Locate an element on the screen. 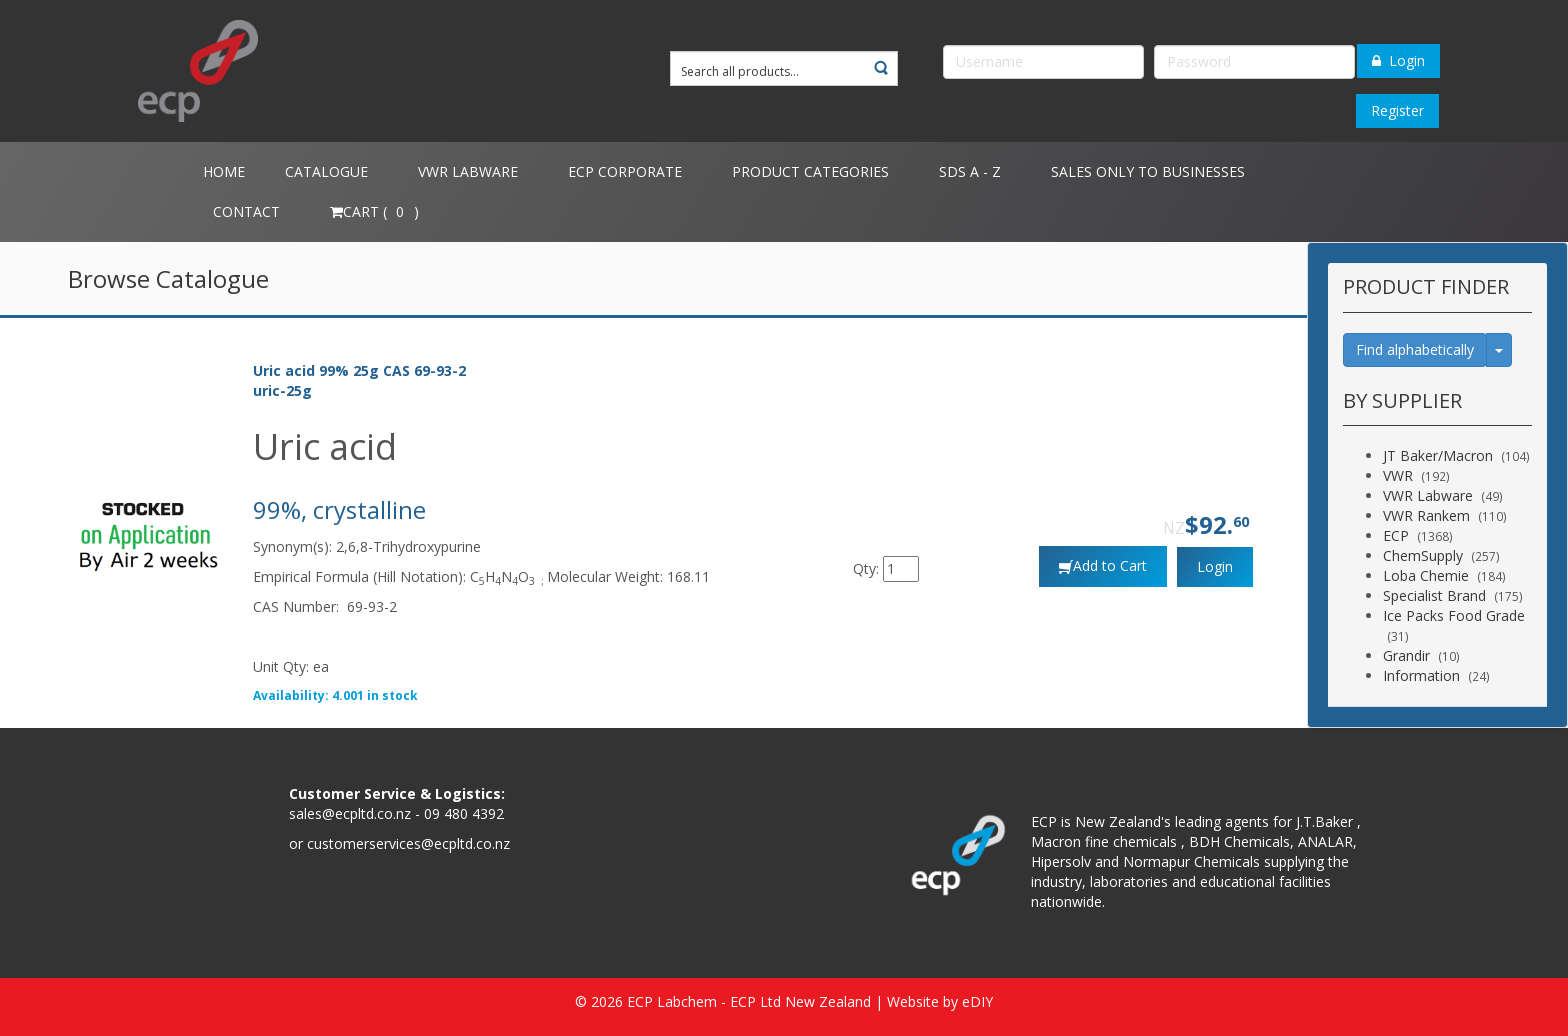 The width and height of the screenshot is (1568, 1036). Specialist Brand is located at coordinates (1434, 595).